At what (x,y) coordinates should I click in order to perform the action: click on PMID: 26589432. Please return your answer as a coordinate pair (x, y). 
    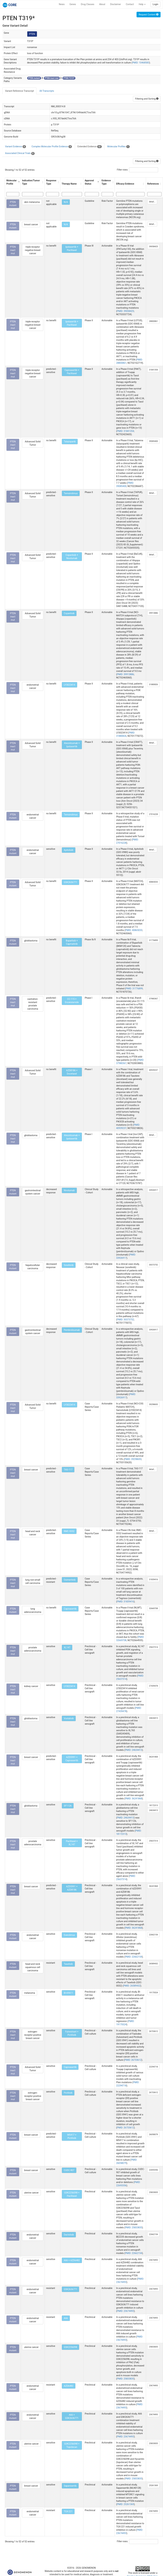
    Looking at the image, I should click on (131, 1985).